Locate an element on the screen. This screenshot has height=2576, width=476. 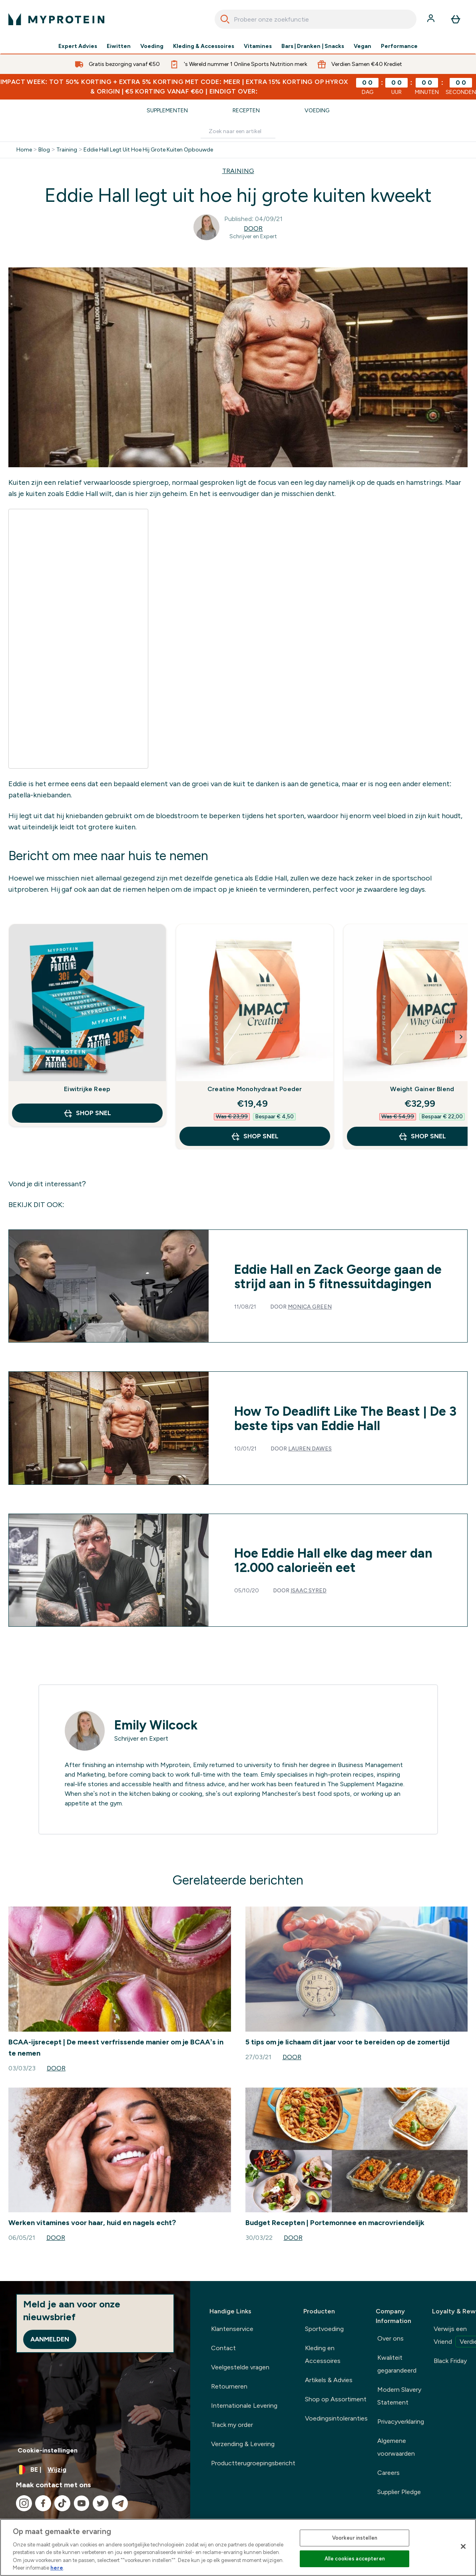
Recepten is located at coordinates (246, 110).